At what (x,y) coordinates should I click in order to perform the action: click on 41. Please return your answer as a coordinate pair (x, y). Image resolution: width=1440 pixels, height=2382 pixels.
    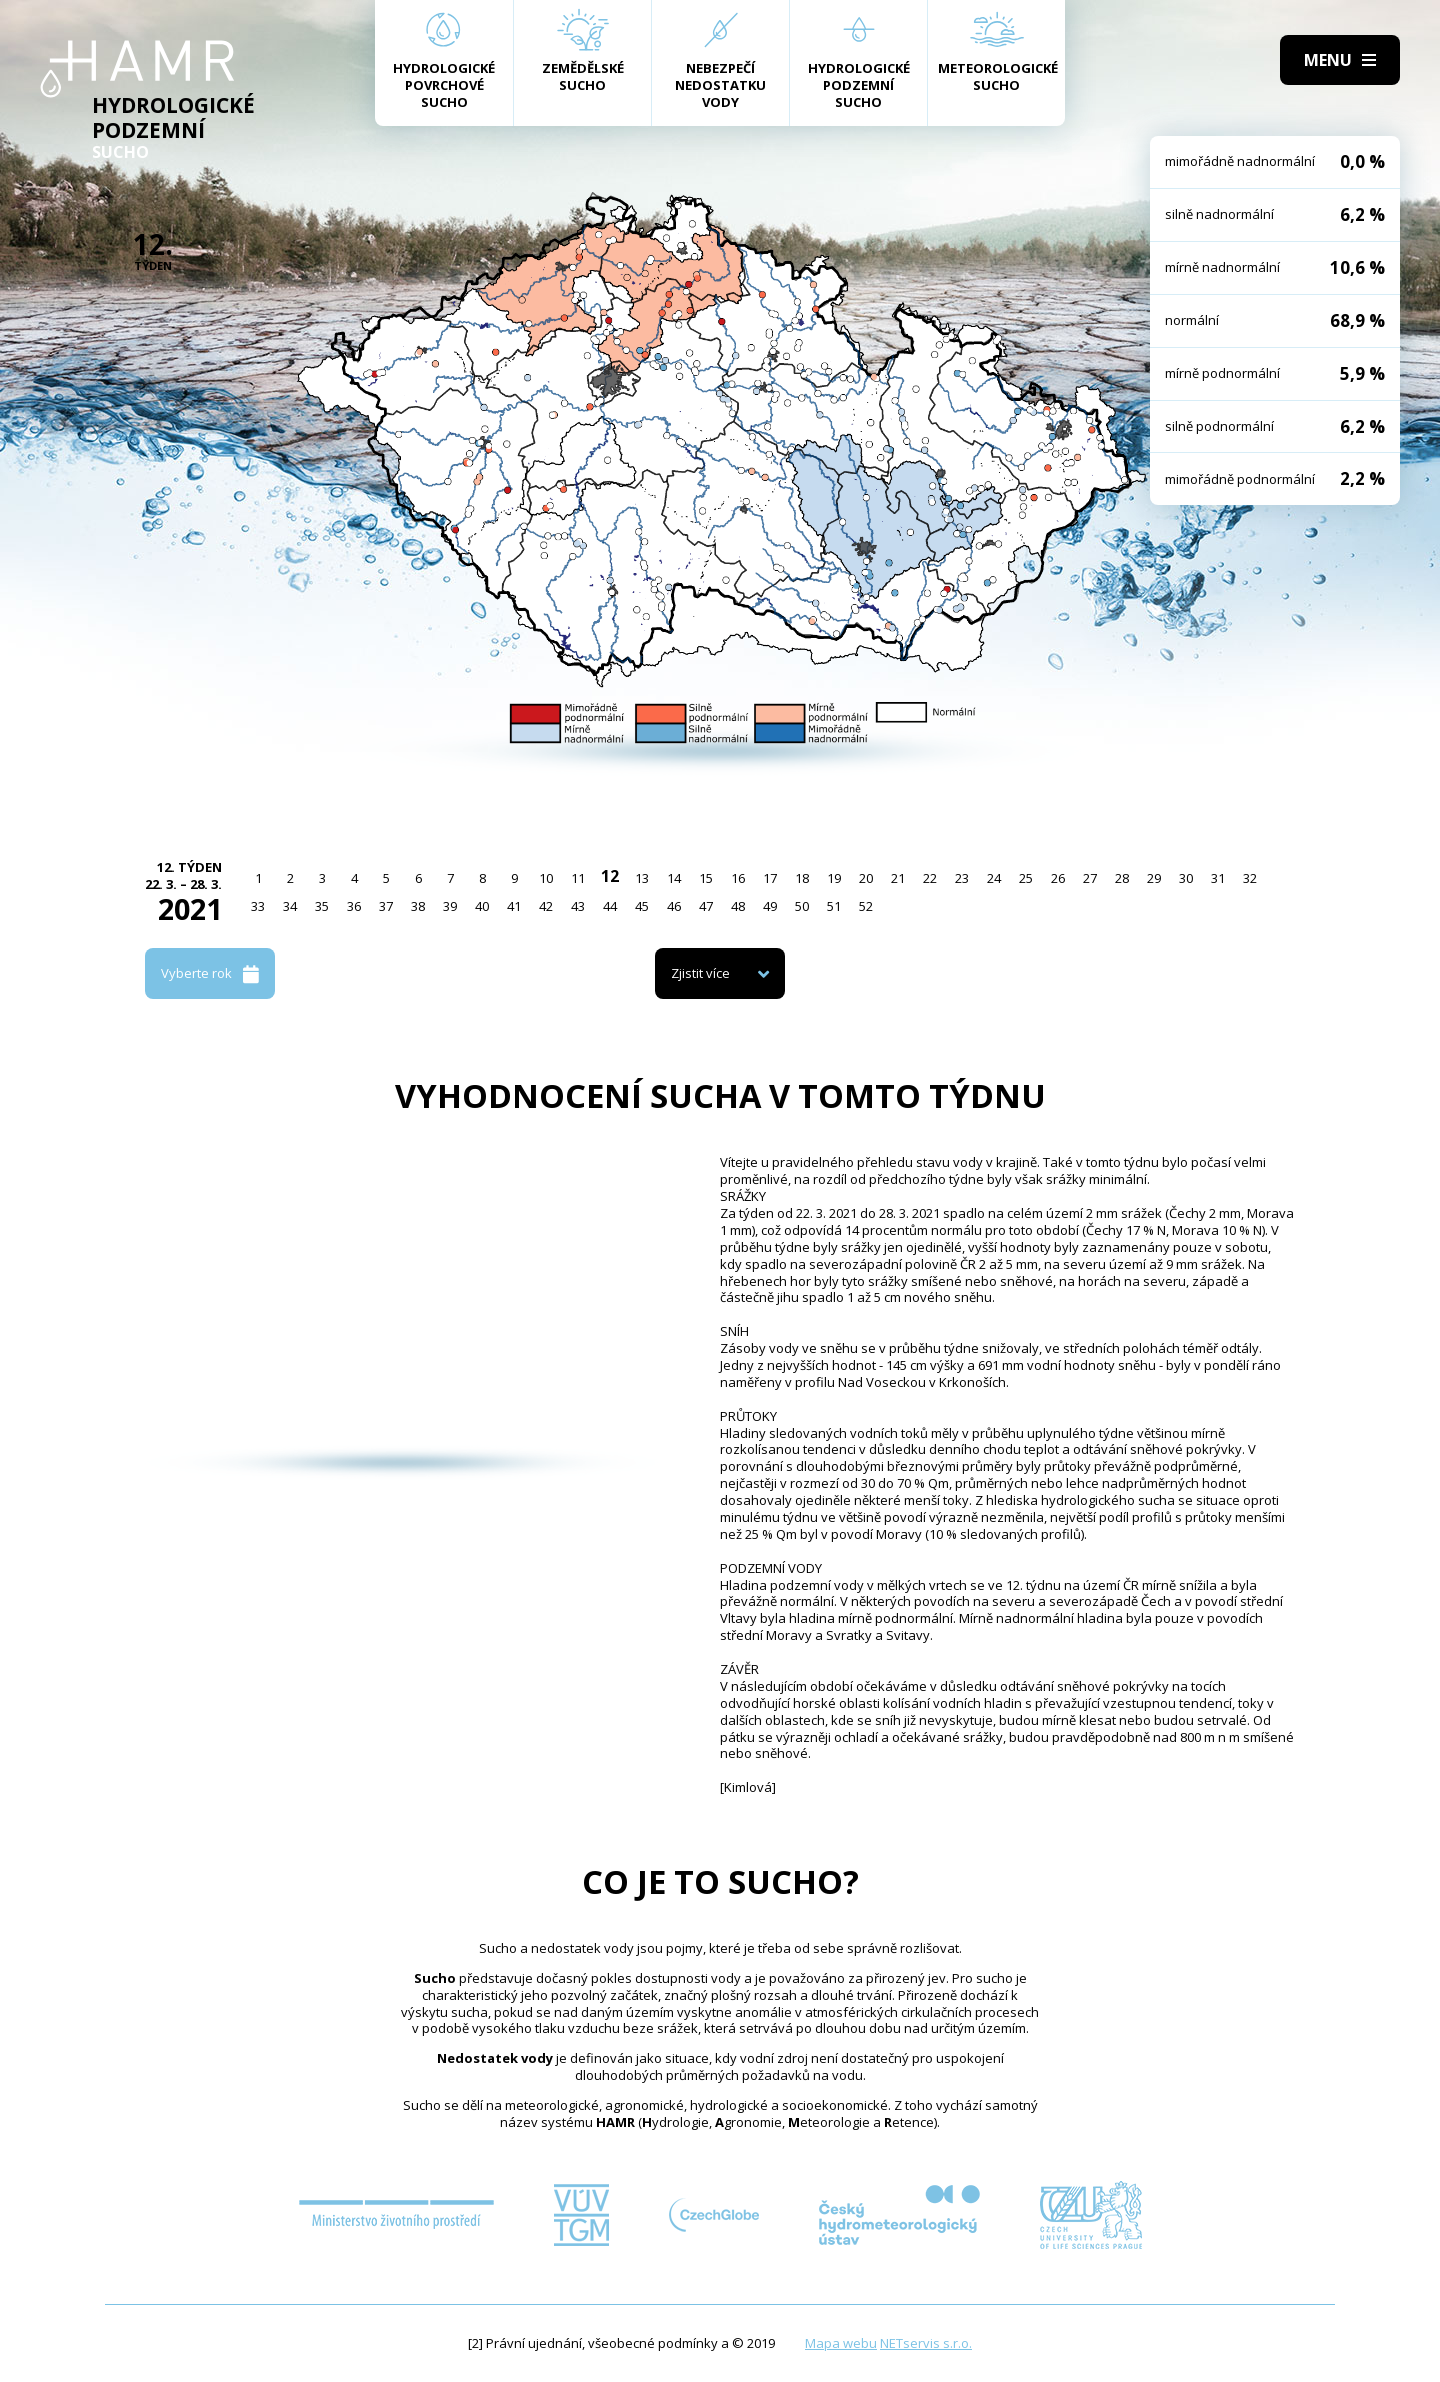
    Looking at the image, I should click on (514, 906).